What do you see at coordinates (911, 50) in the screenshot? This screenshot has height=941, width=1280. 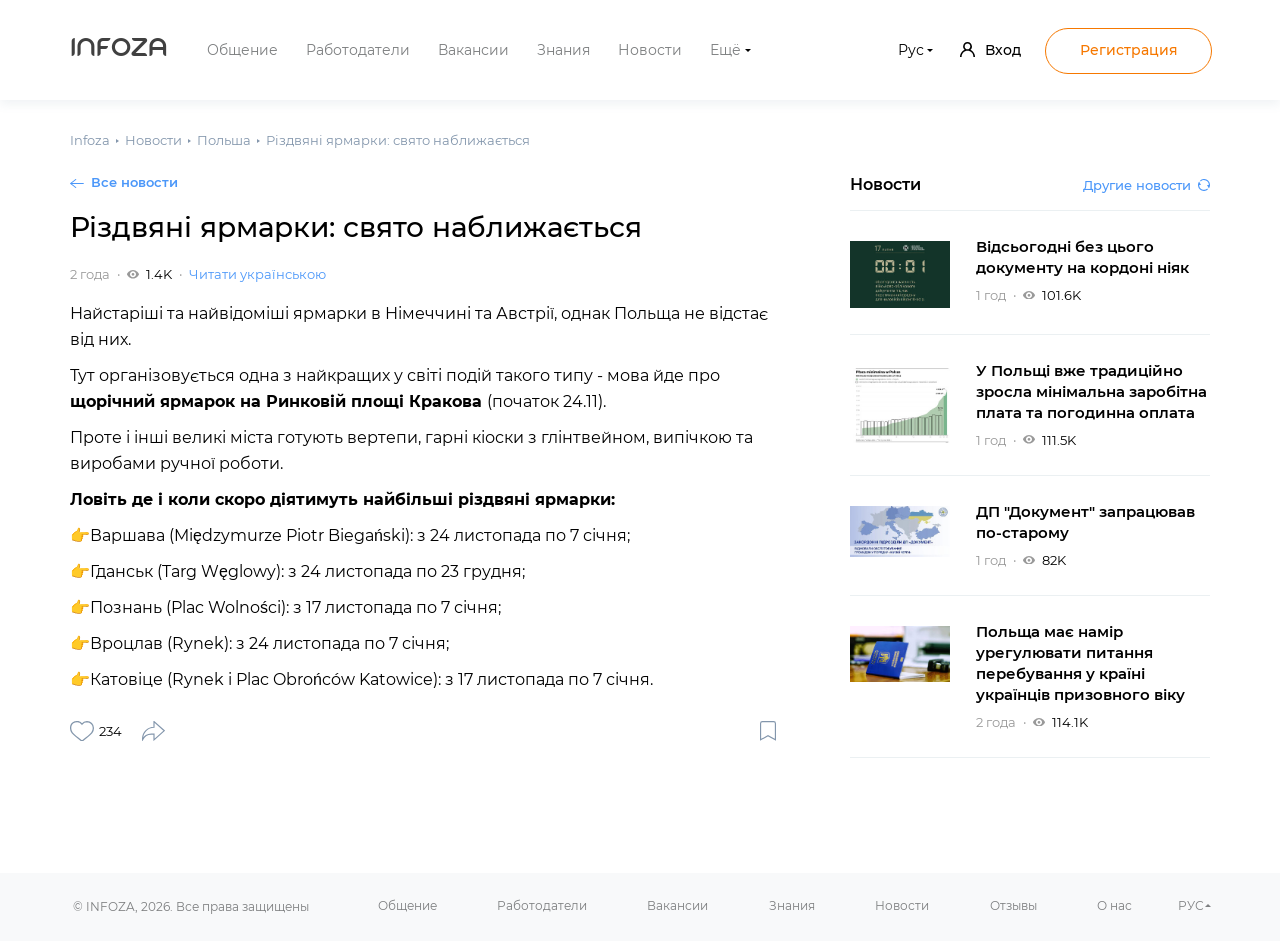 I see `Рус` at bounding box center [911, 50].